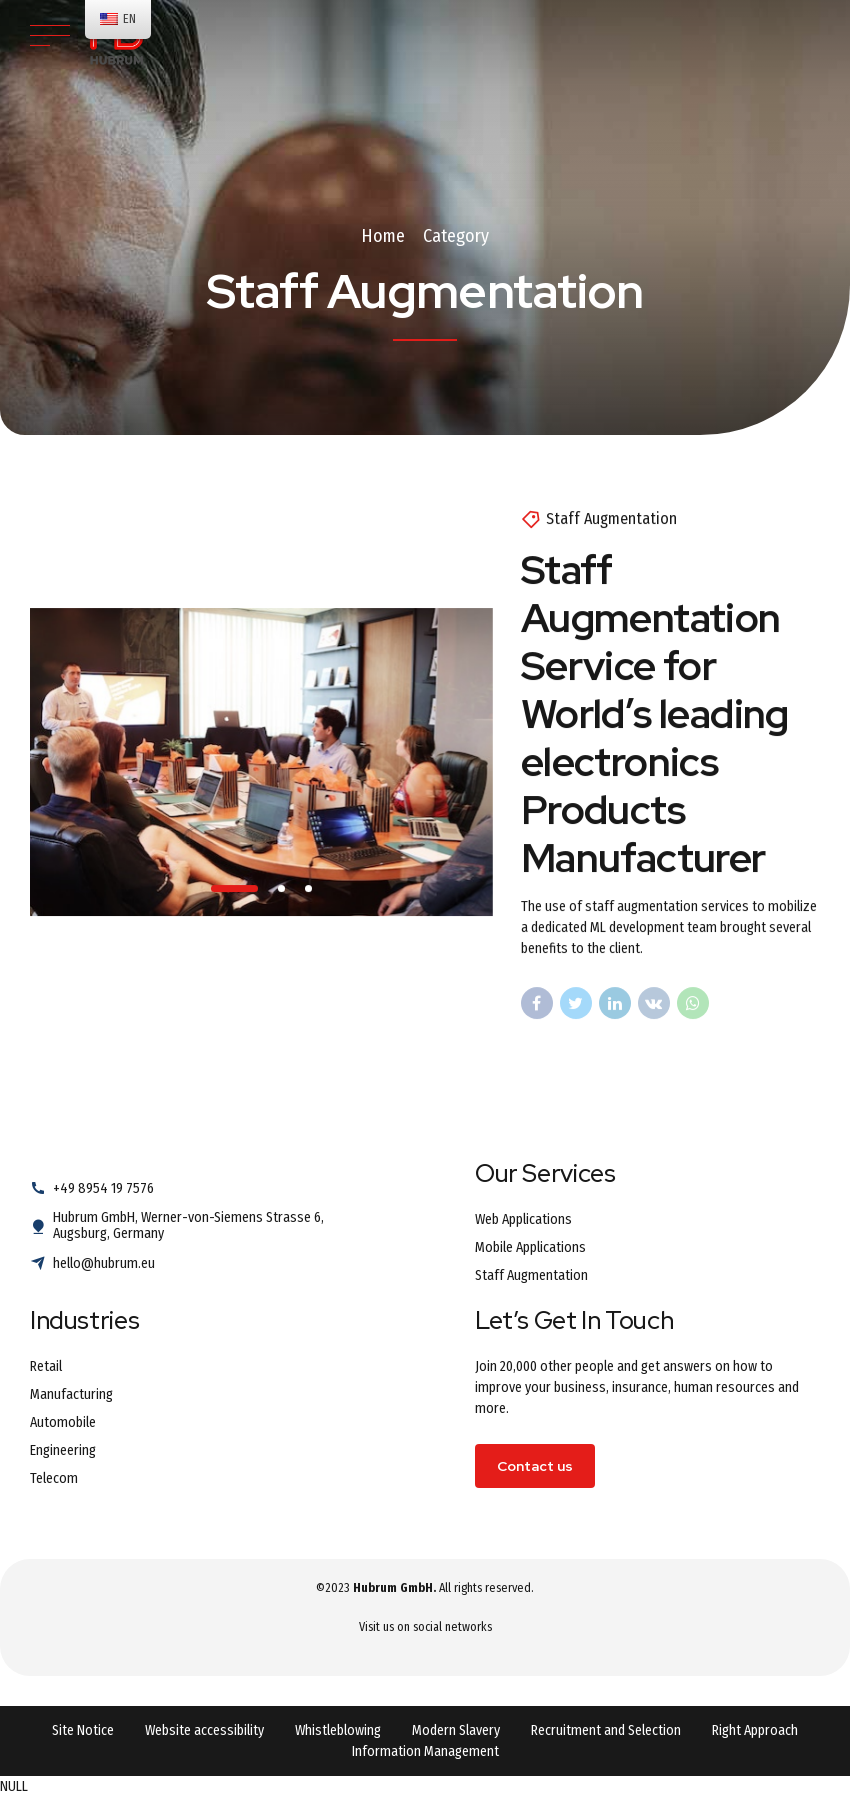  Describe the element at coordinates (46, 1366) in the screenshot. I see `Retail` at that location.